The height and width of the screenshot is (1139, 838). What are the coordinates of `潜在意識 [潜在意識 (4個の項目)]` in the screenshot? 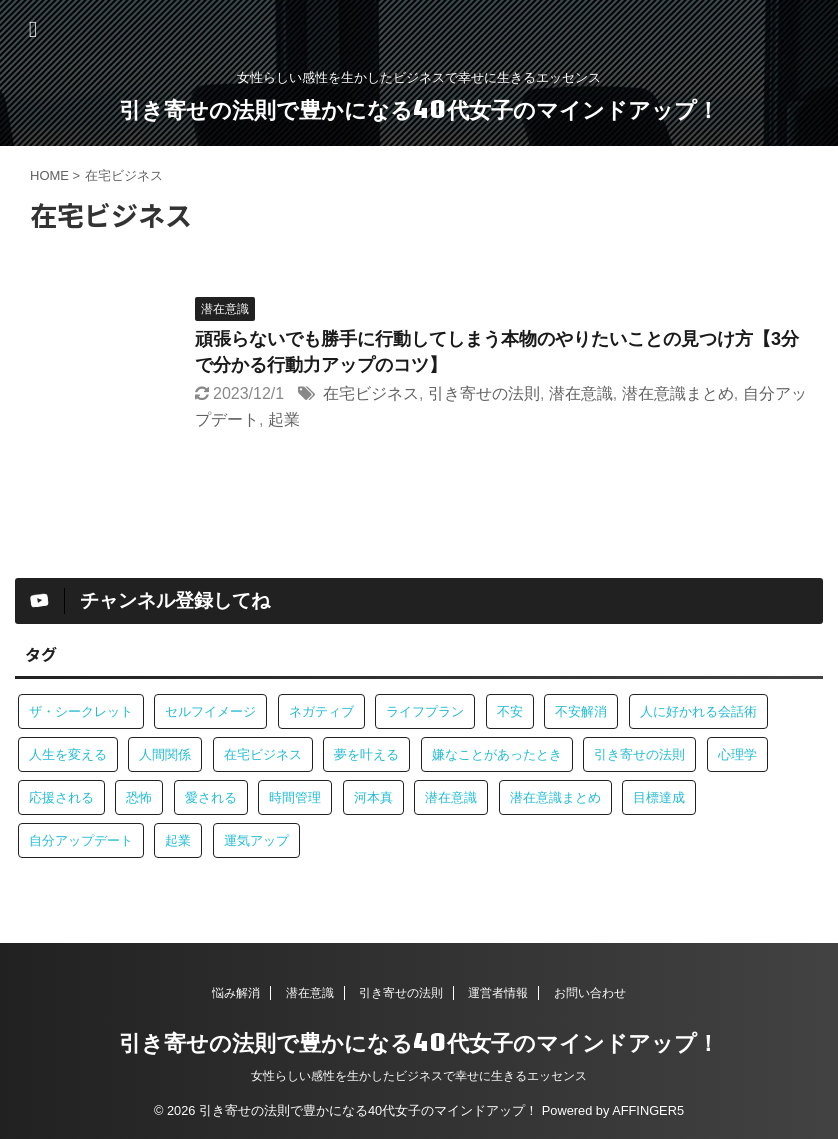 It's located at (451, 797).